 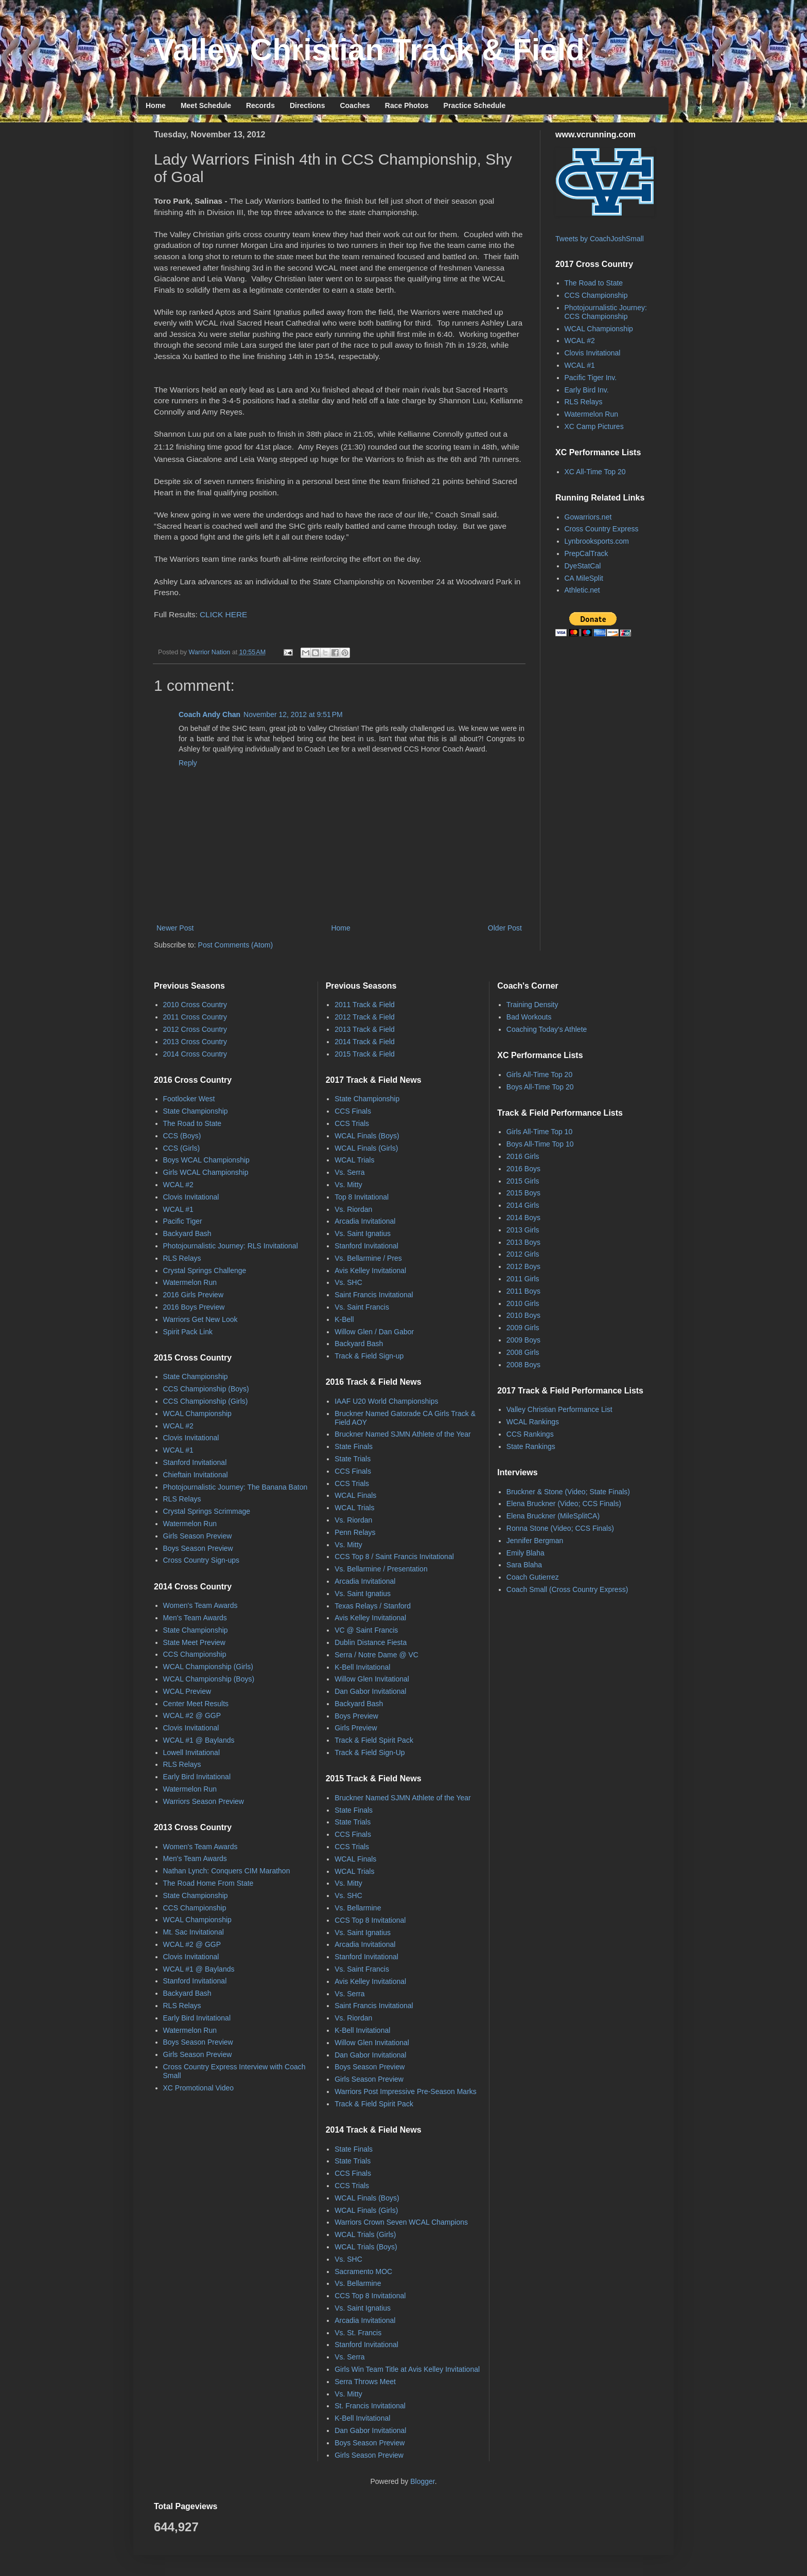 What do you see at coordinates (523, 1365) in the screenshot?
I see `2008 Boys` at bounding box center [523, 1365].